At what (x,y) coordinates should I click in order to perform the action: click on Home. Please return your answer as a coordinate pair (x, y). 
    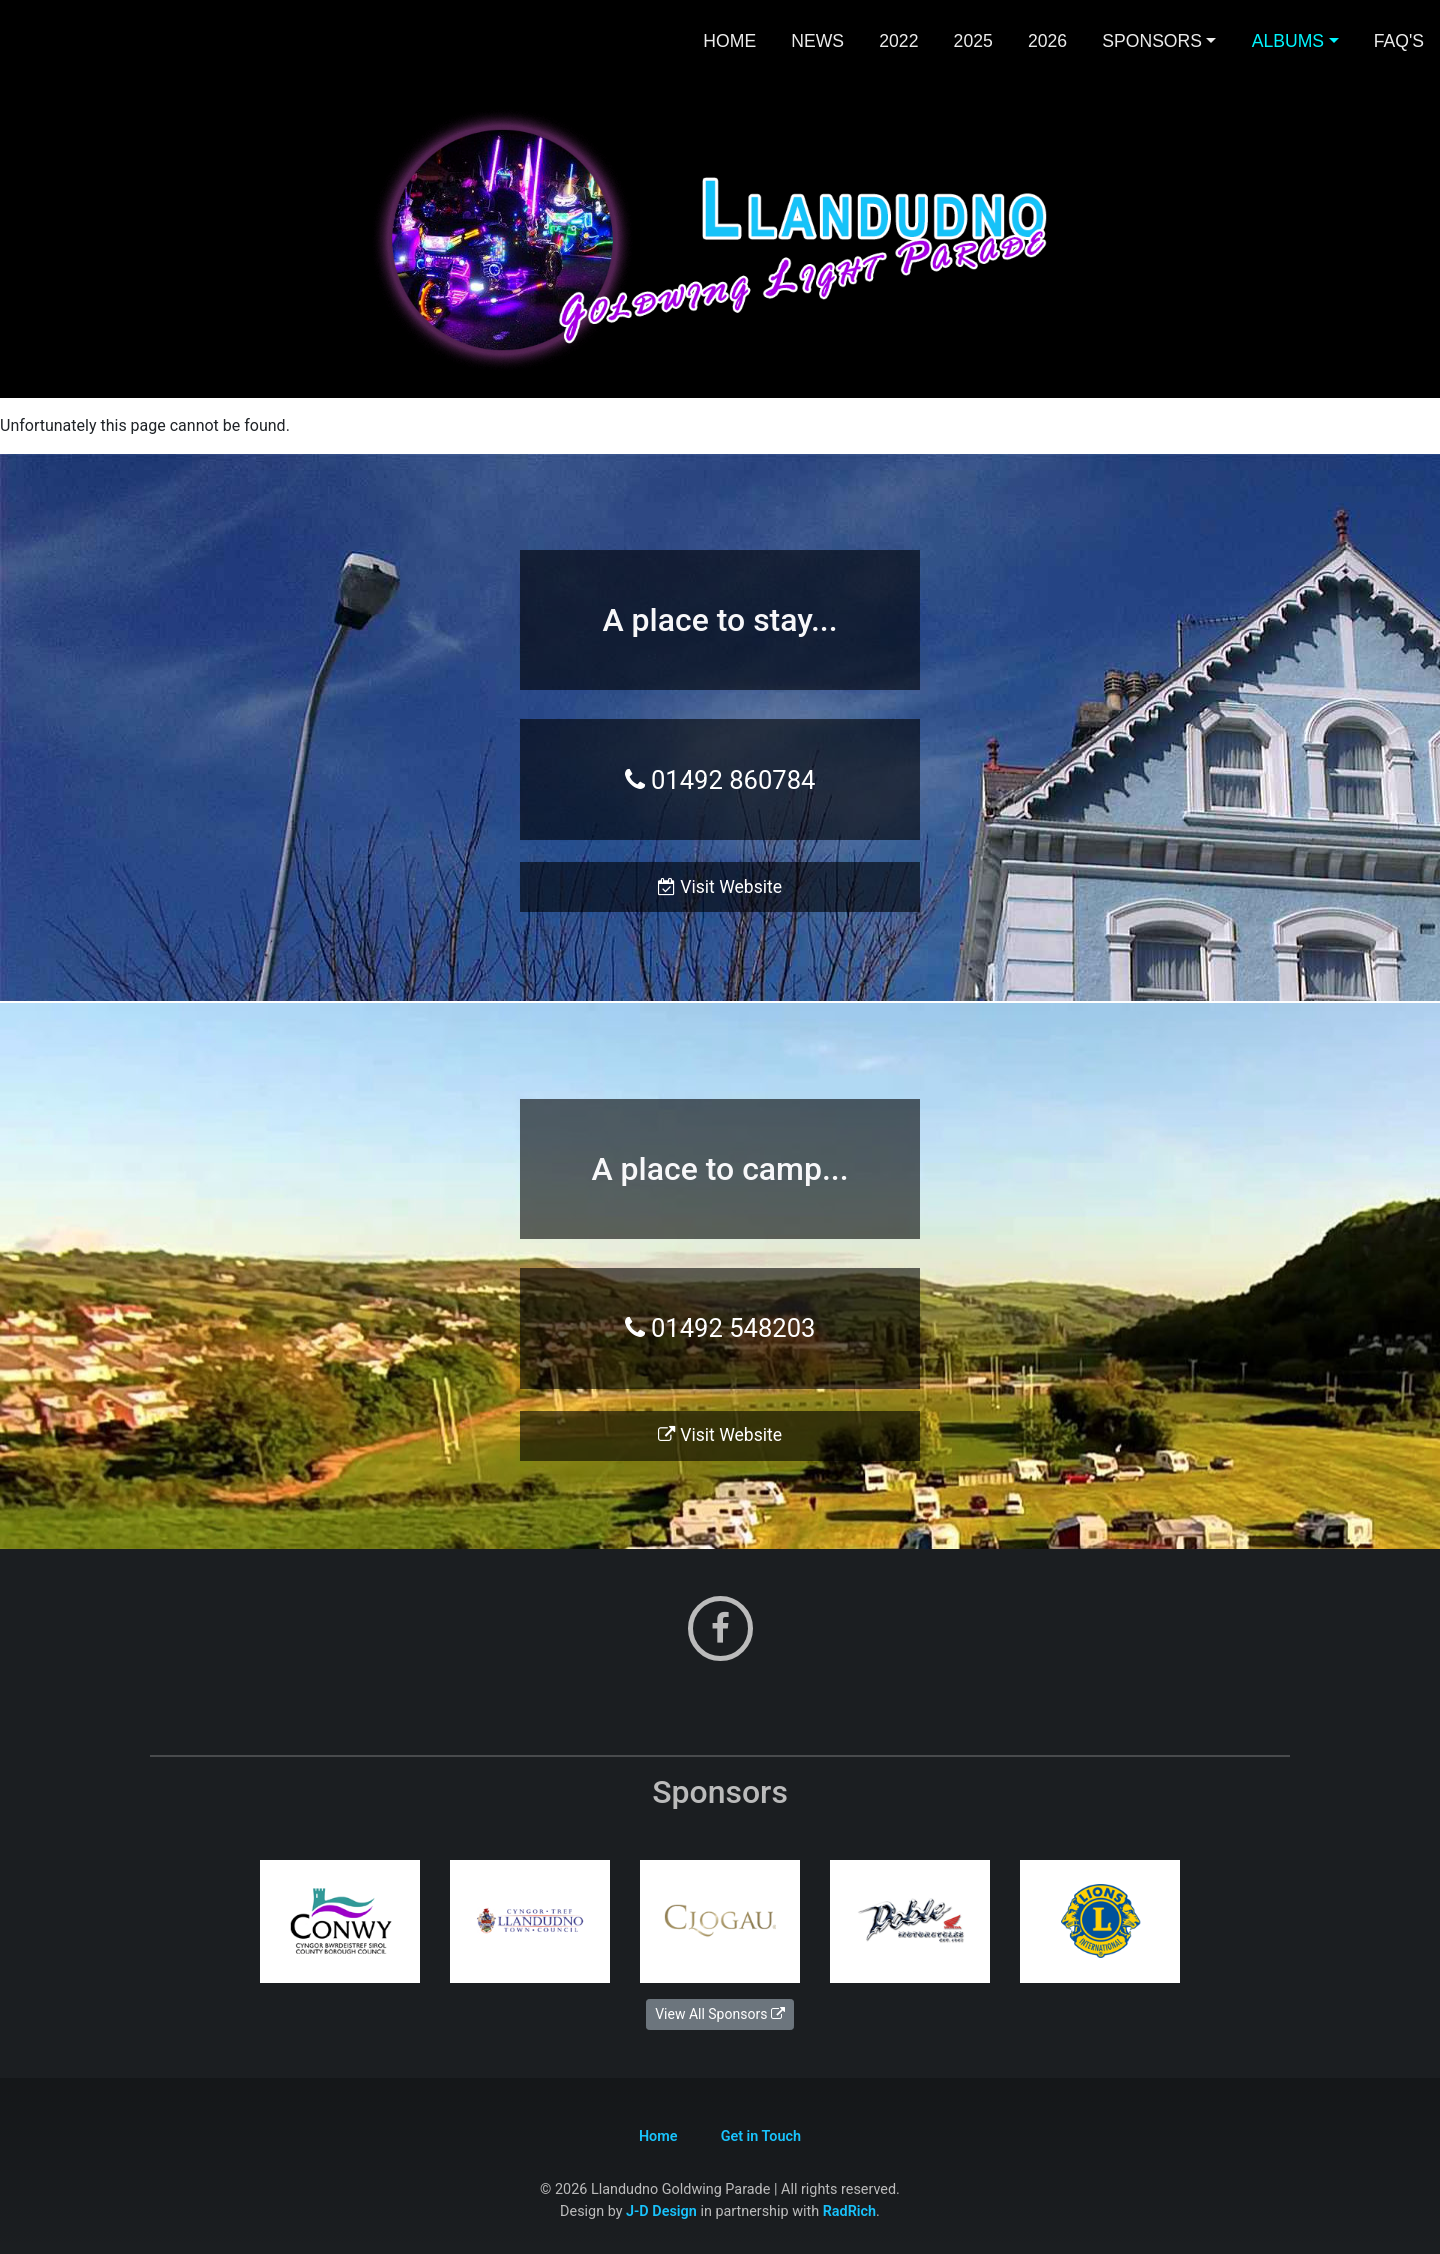
    Looking at the image, I should click on (729, 41).